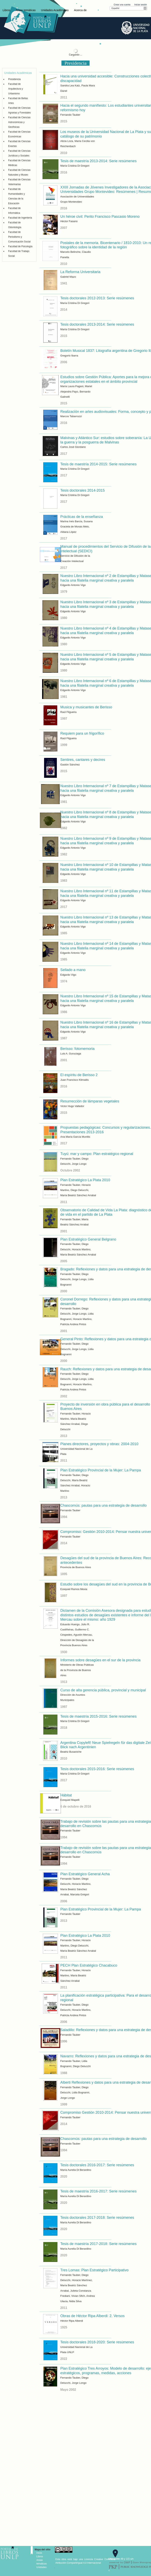  Describe the element at coordinates (79, 1075) in the screenshot. I see `El espíritu de Berisso 2` at that location.